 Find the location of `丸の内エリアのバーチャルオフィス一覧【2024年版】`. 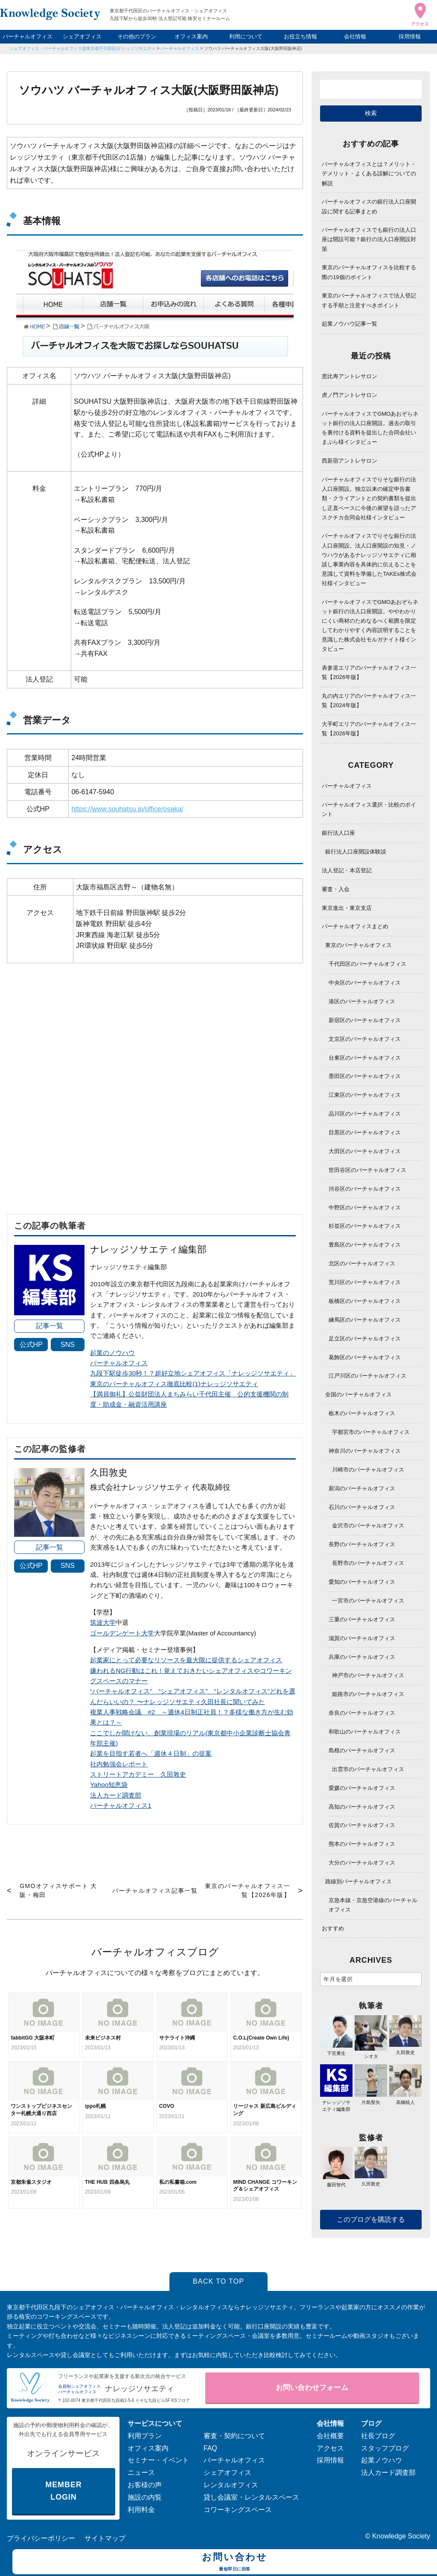

丸の内エリアのバーチャルオフィス一覧【2024年版】 is located at coordinates (369, 700).